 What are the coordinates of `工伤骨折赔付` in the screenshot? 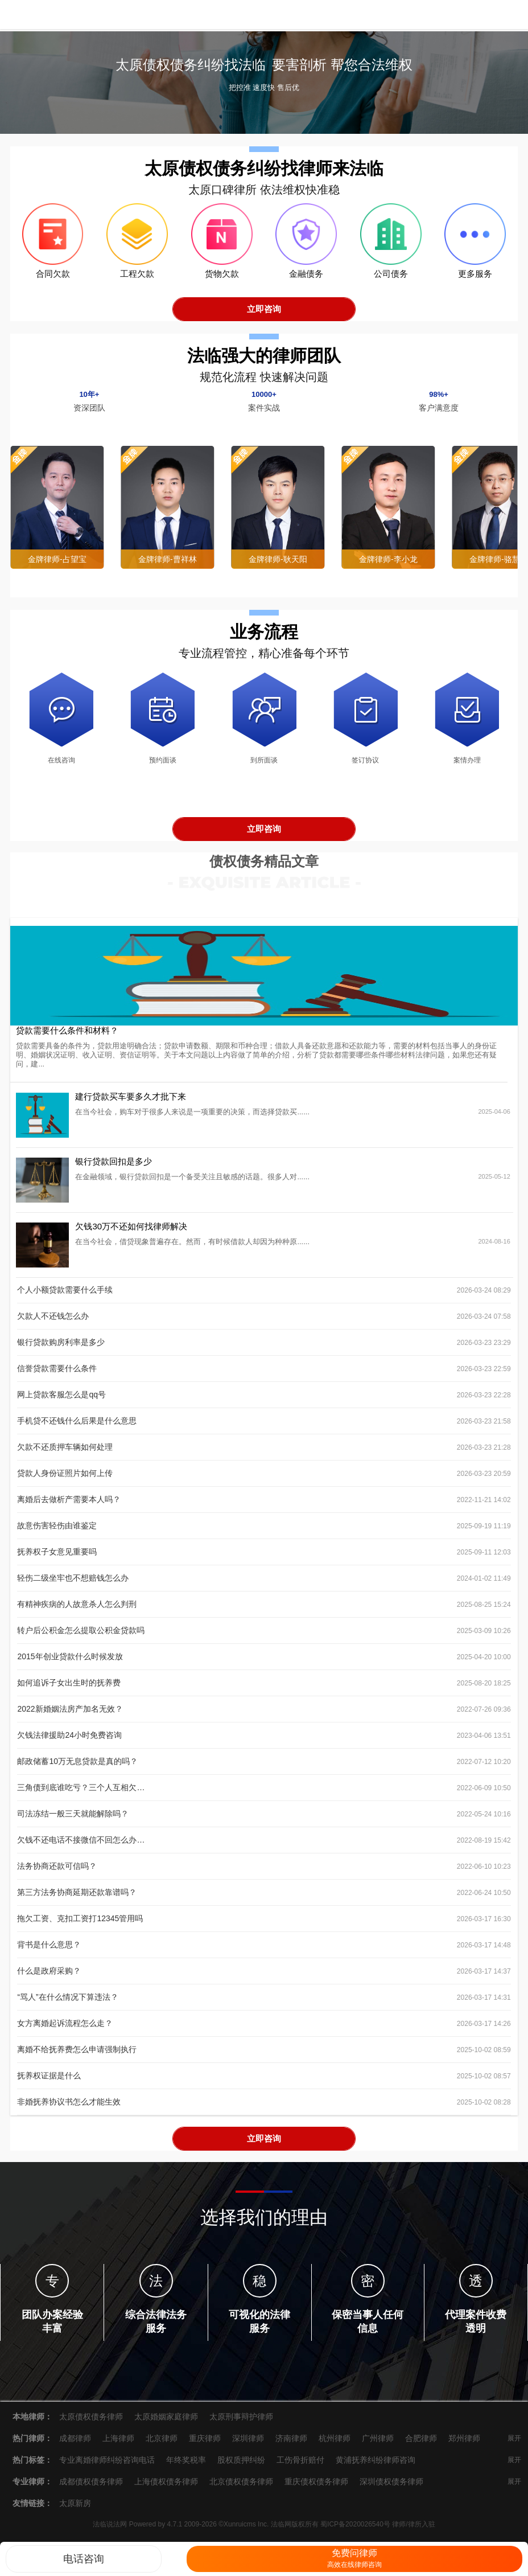 It's located at (300, 2466).